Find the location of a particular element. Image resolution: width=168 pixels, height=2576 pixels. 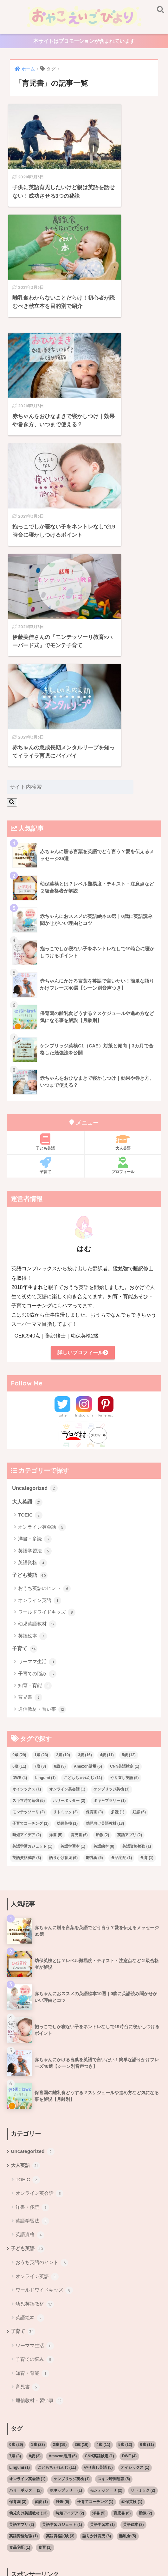

英語学習本 [英語学習本 (1個の項目)] is located at coordinates (73, 1552).